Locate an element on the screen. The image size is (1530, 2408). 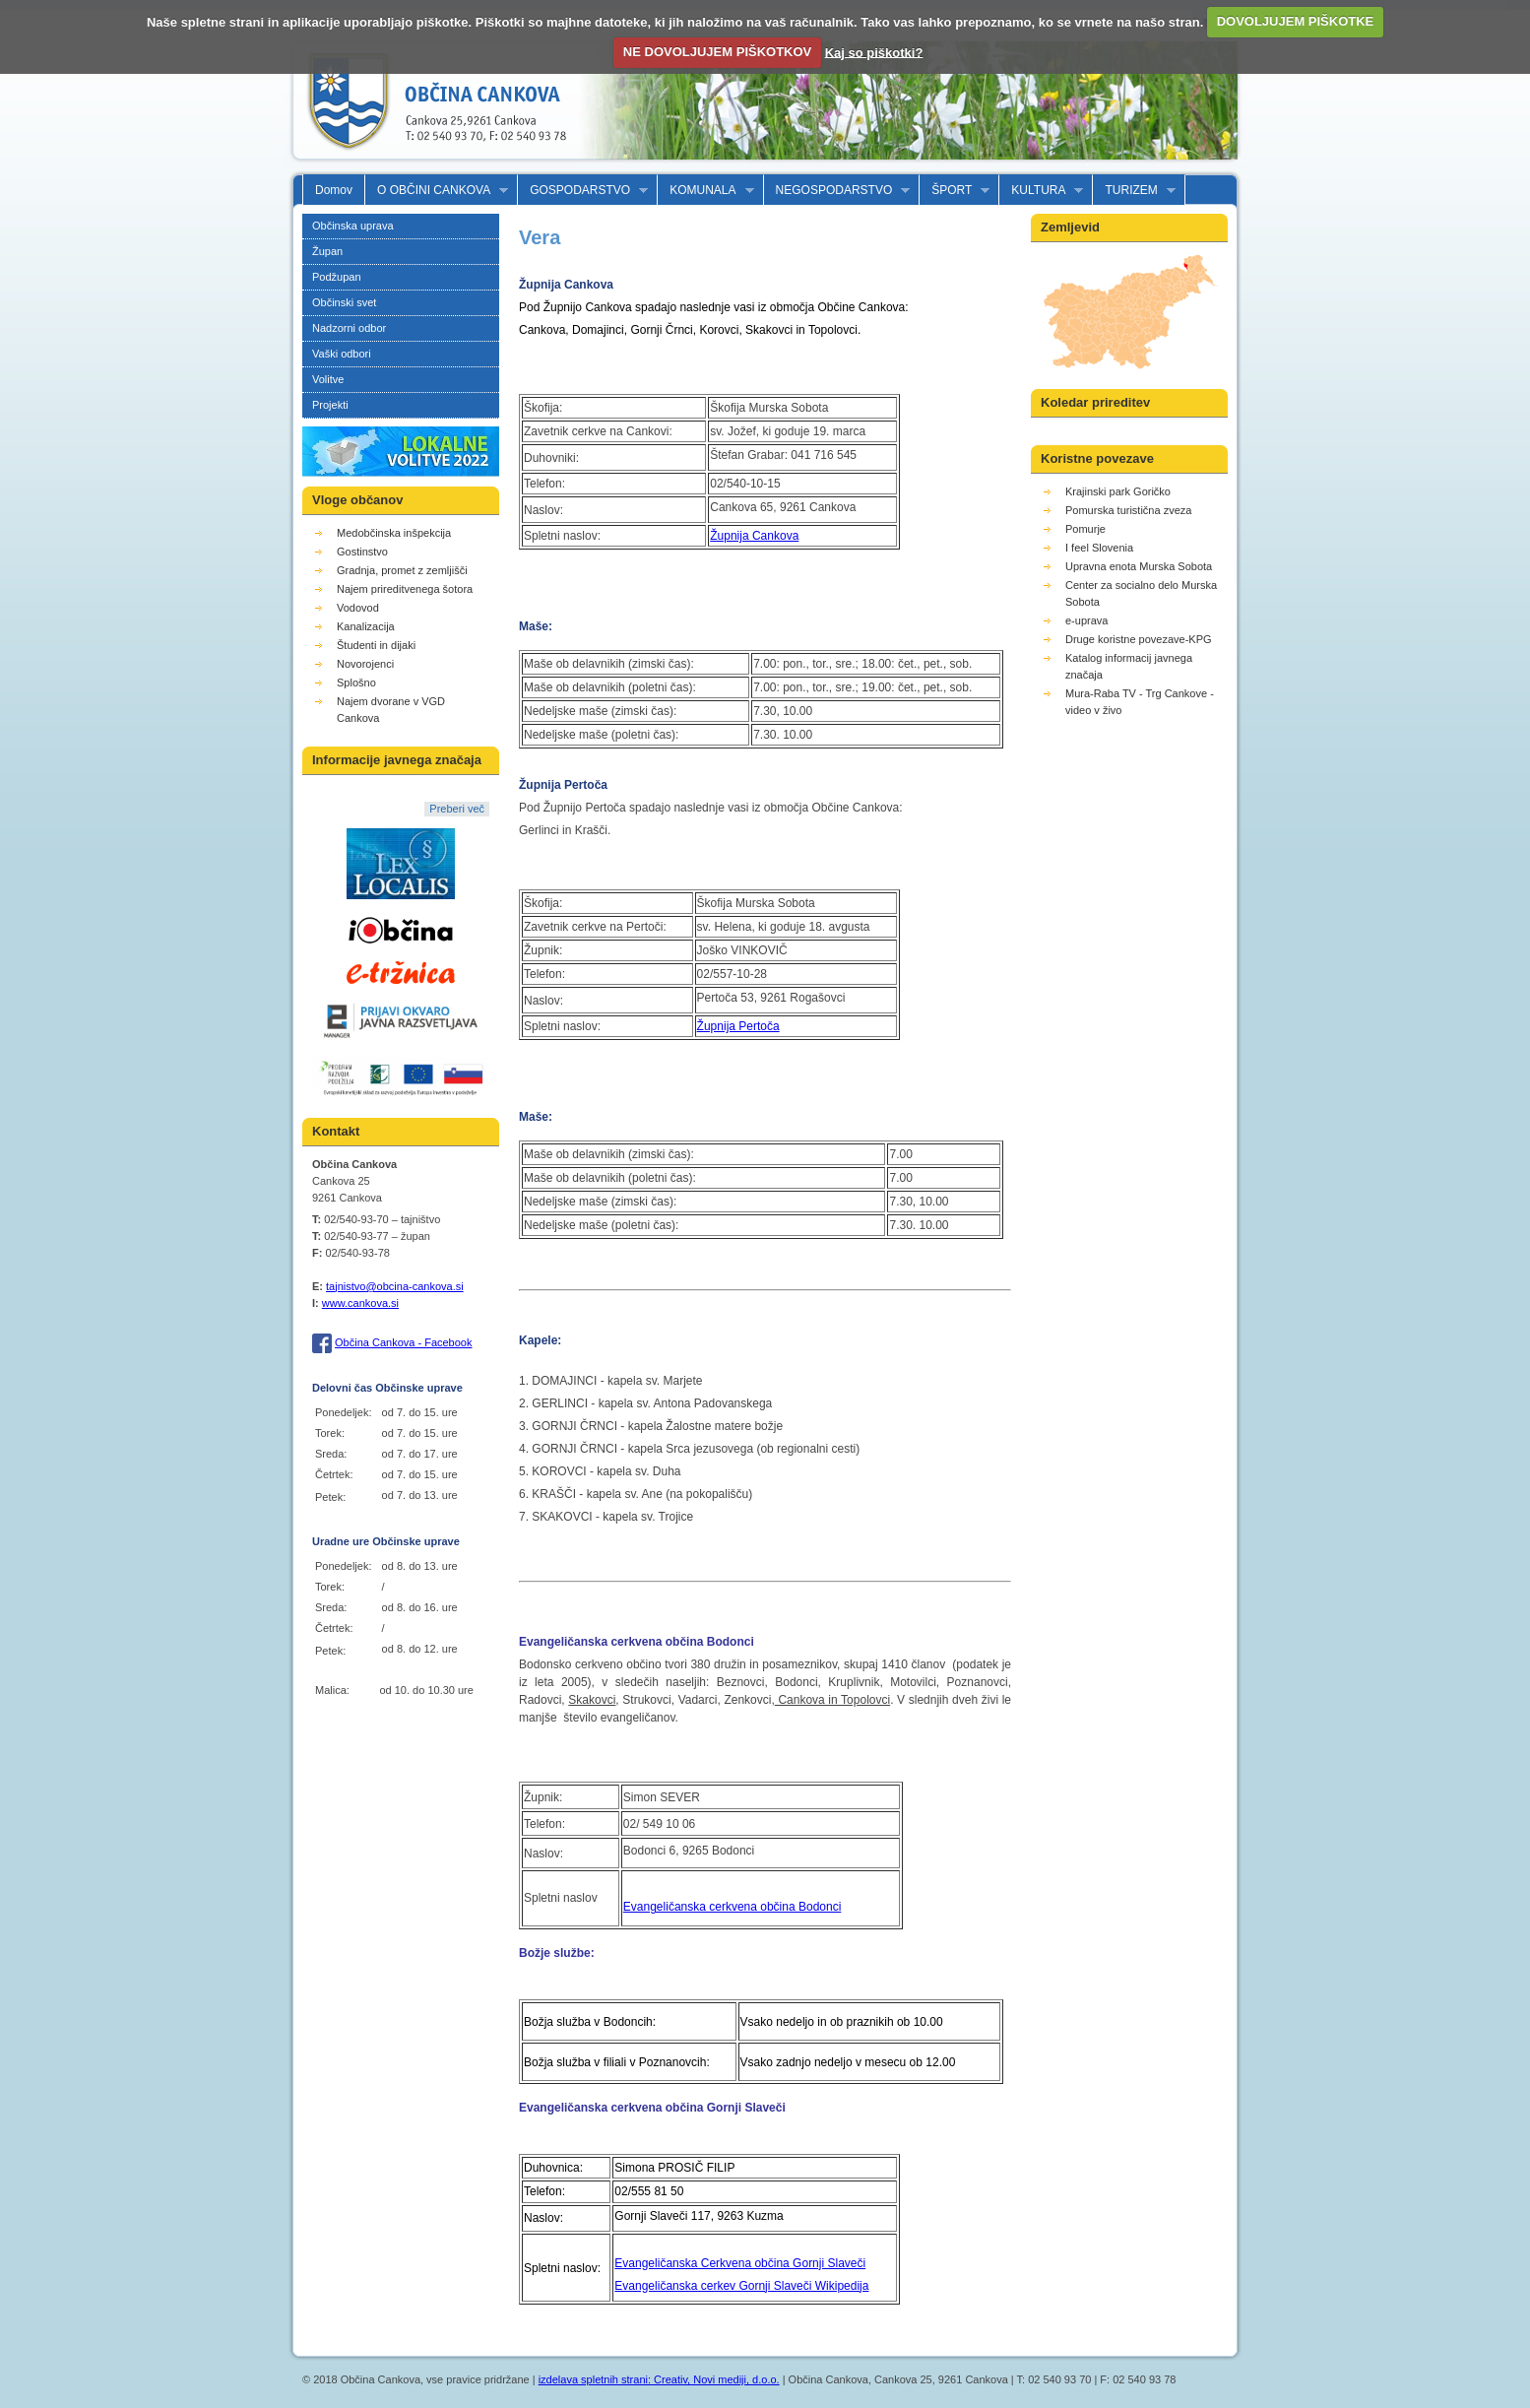
Upravna enota Murska Sobota is located at coordinates (1138, 566).